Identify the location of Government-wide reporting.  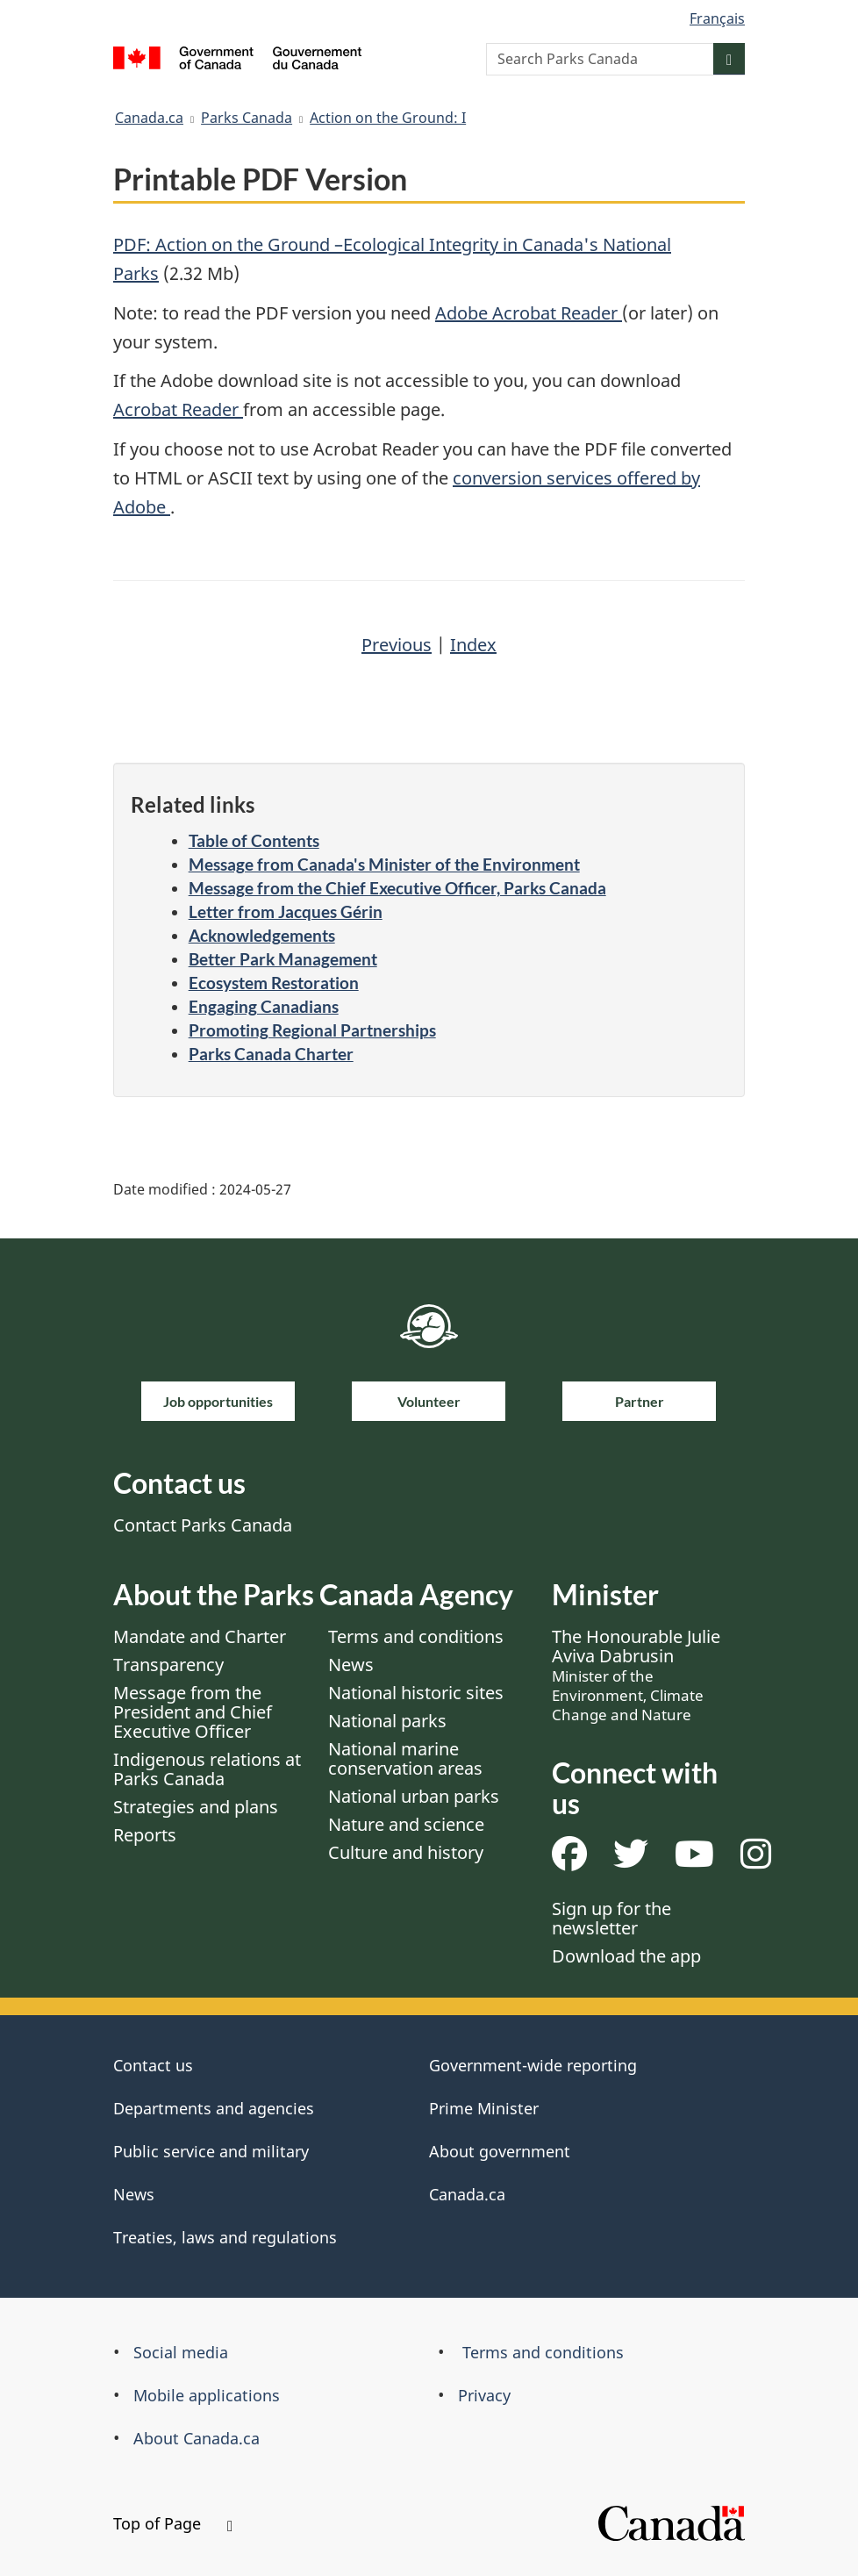
(533, 2065).